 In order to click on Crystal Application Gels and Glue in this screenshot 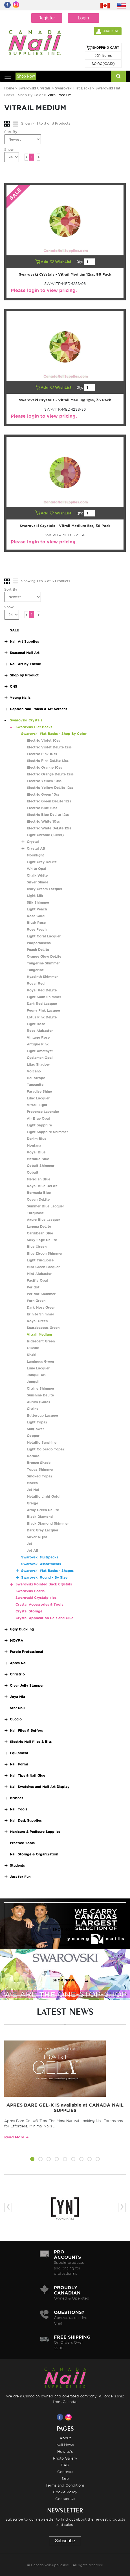, I will do `click(44, 1618)`.